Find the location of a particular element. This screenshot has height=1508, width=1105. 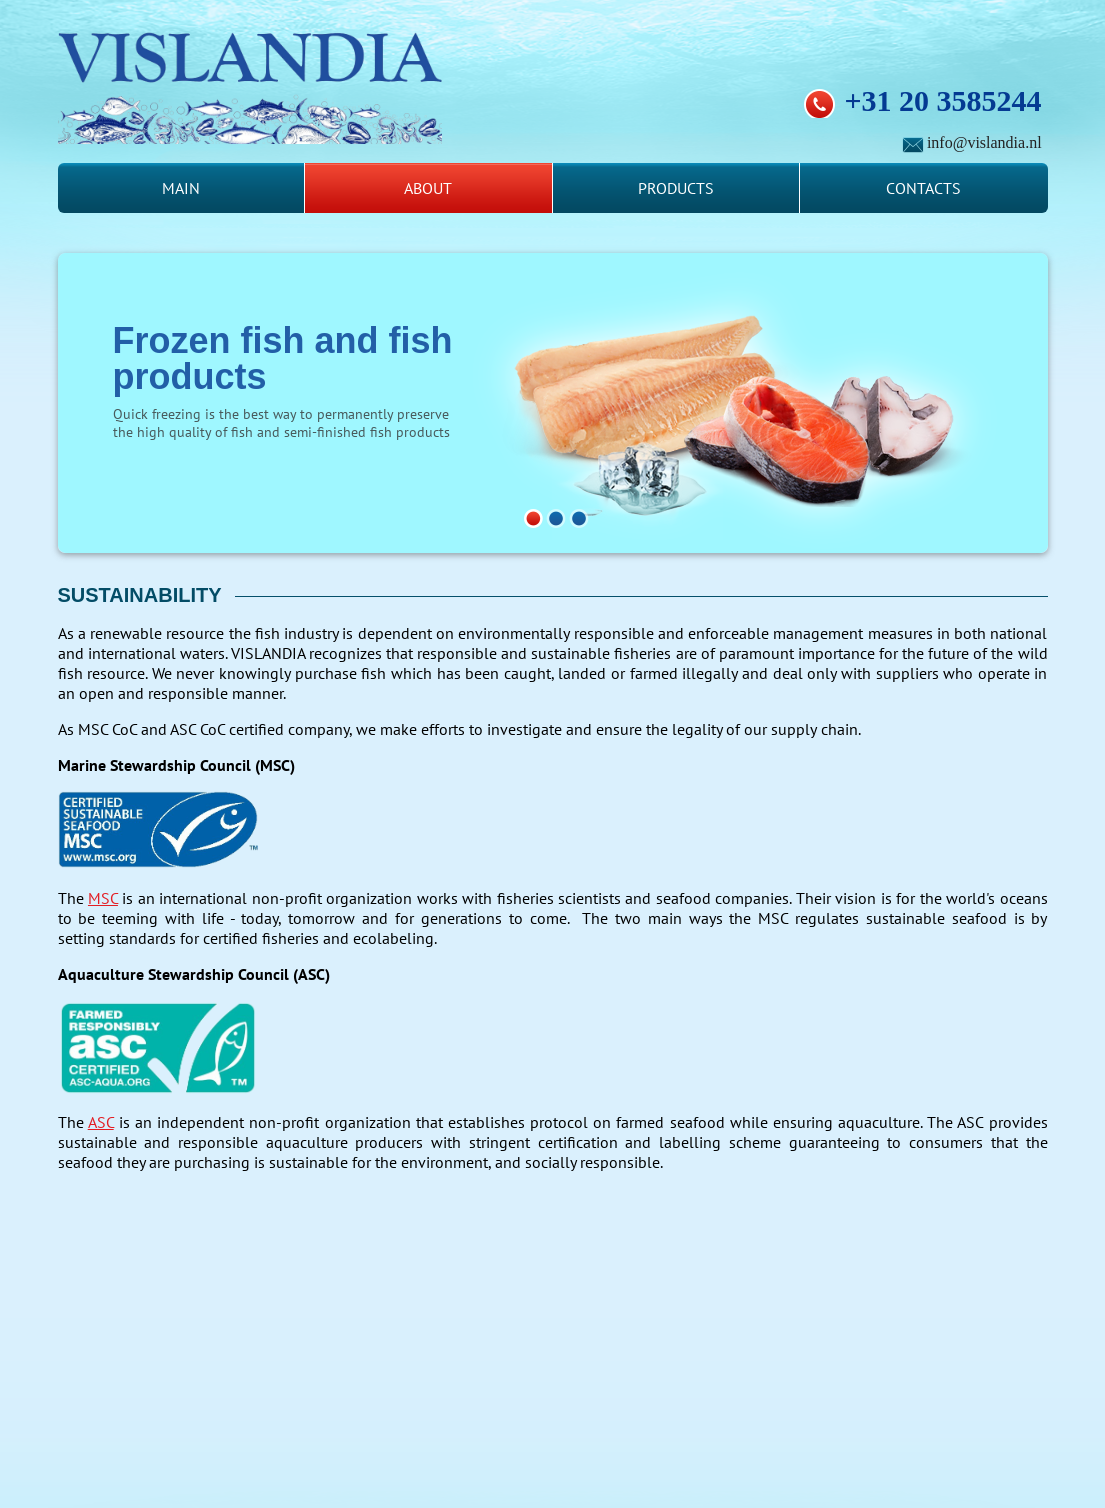

MSC is located at coordinates (103, 898).